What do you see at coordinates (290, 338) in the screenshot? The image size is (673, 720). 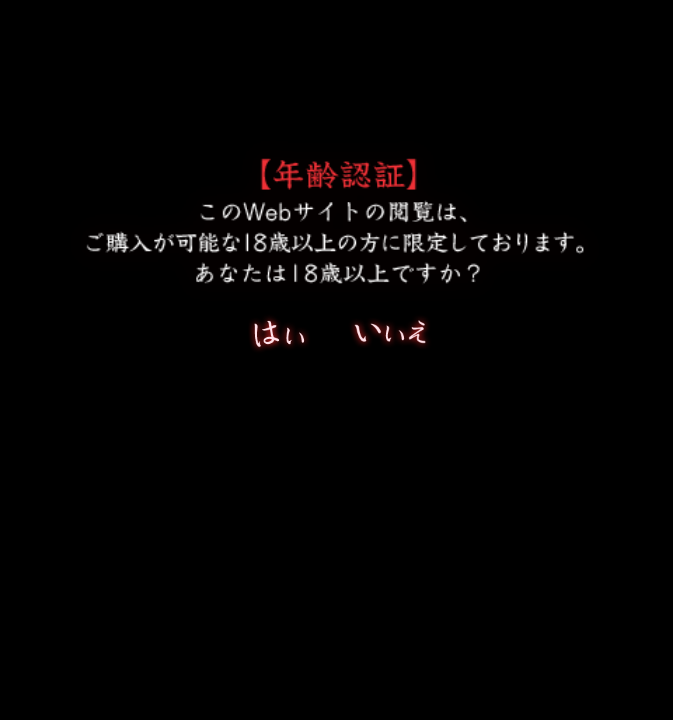 I see `はい` at bounding box center [290, 338].